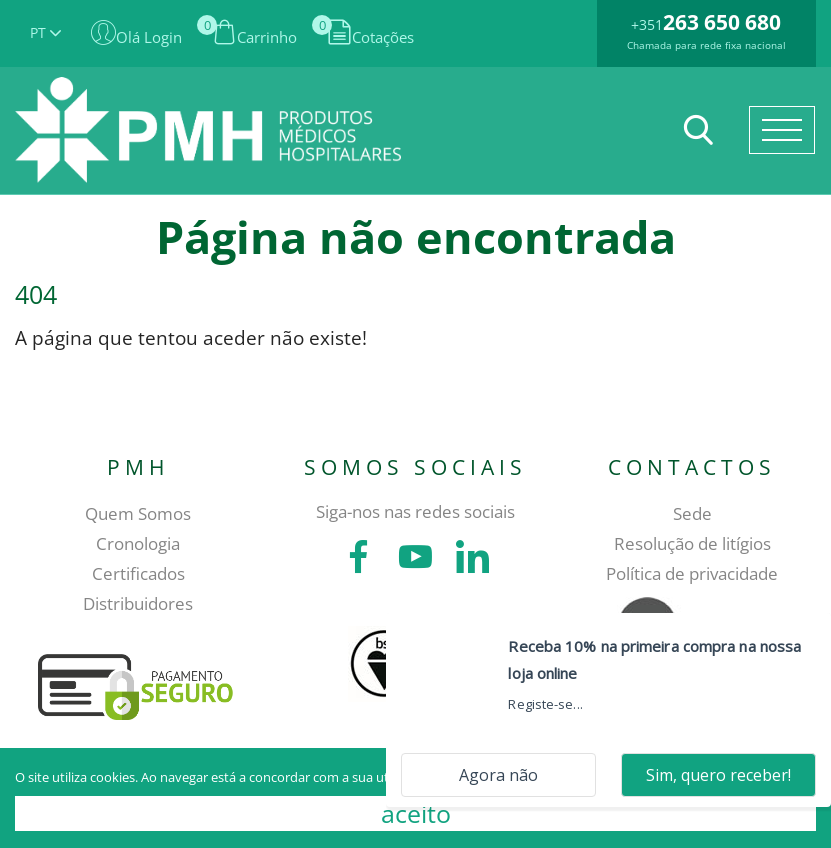 This screenshot has height=848, width=831. Describe the element at coordinates (45, 32) in the screenshot. I see `PT` at that location.